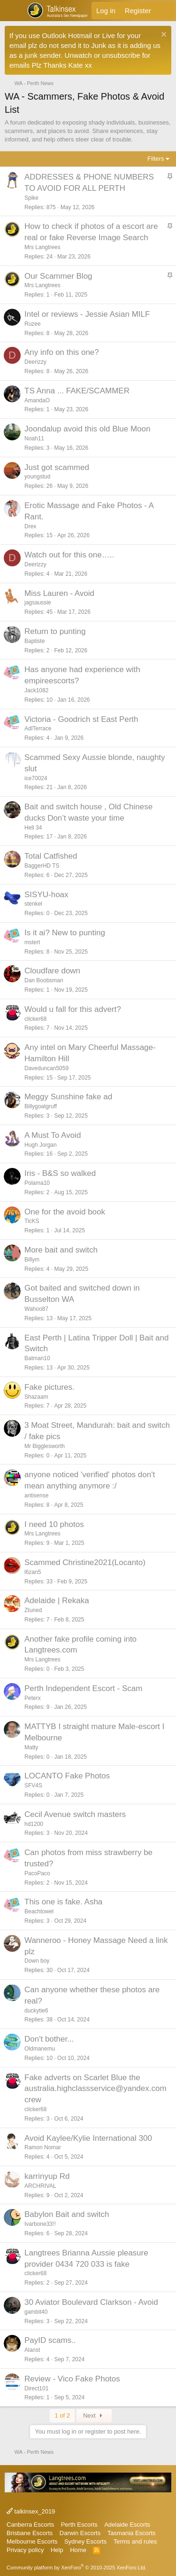 This screenshot has width=176, height=2576. I want to click on Peterx, so click(32, 1698).